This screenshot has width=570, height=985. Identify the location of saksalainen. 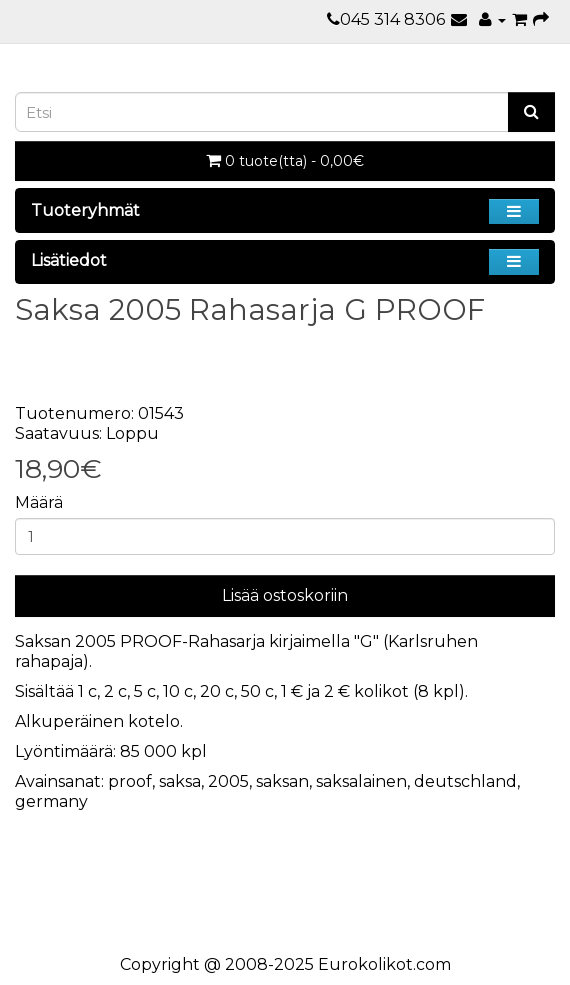
(361, 781).